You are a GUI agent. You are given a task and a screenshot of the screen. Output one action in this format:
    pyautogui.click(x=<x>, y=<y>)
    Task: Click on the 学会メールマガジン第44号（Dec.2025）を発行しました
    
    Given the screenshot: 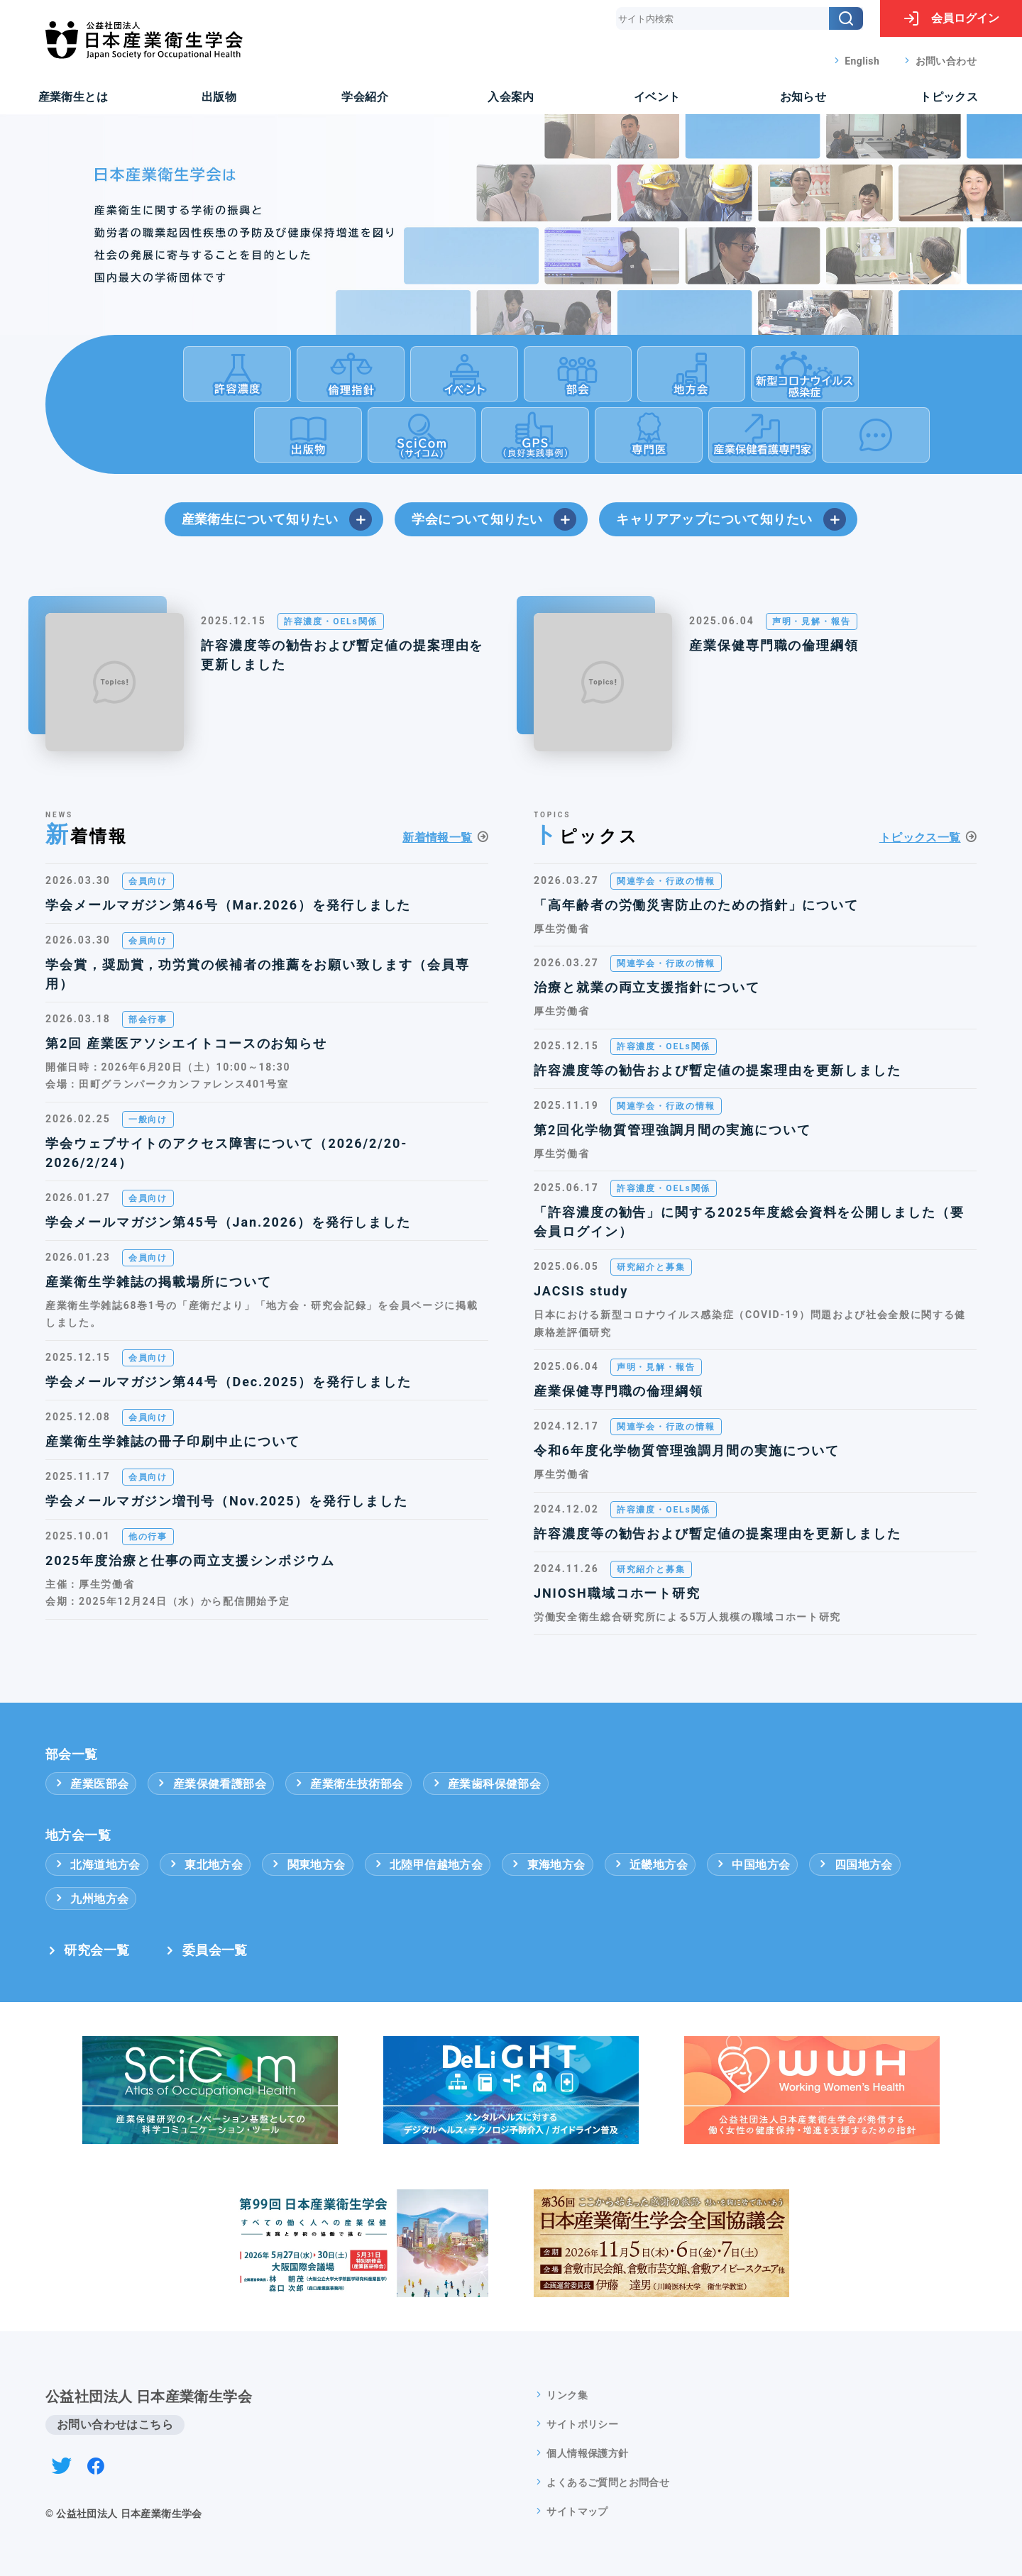 What is the action you would take?
    pyautogui.click(x=228, y=1381)
    